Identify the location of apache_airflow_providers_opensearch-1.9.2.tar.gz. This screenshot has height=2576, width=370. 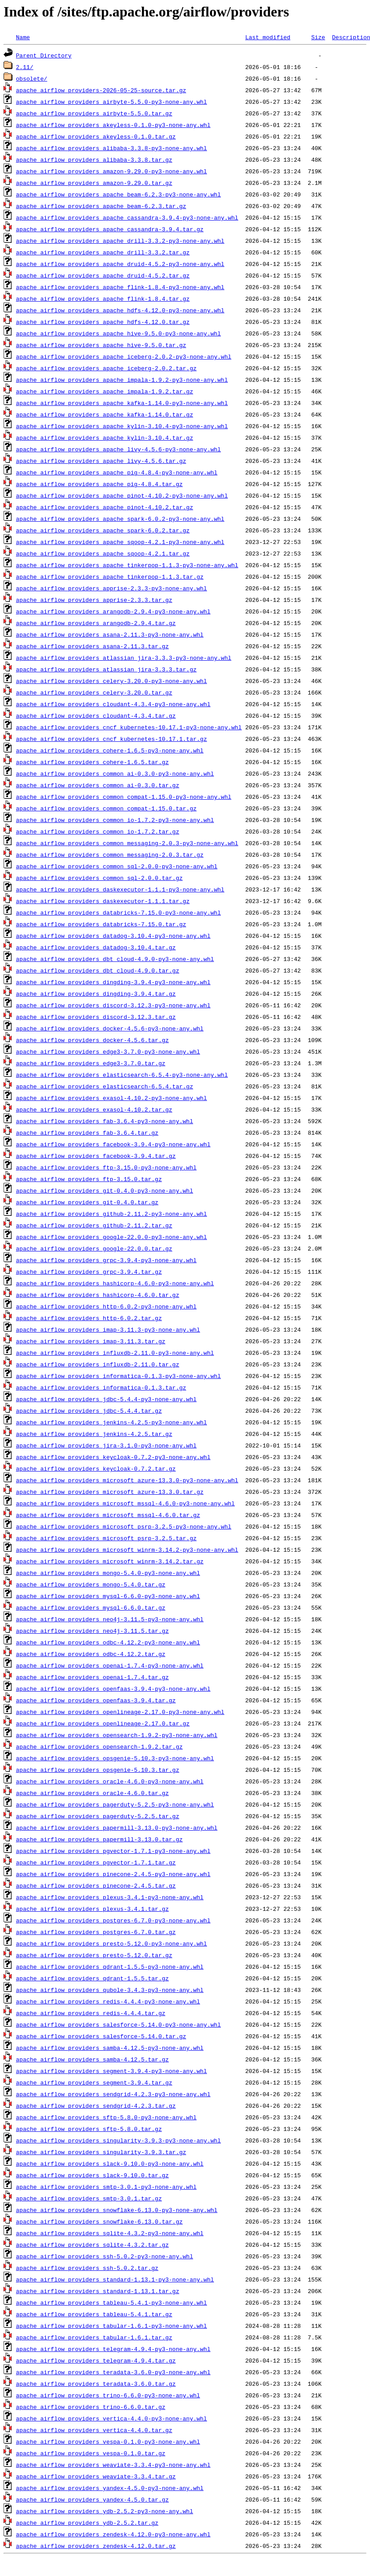
(99, 1746).